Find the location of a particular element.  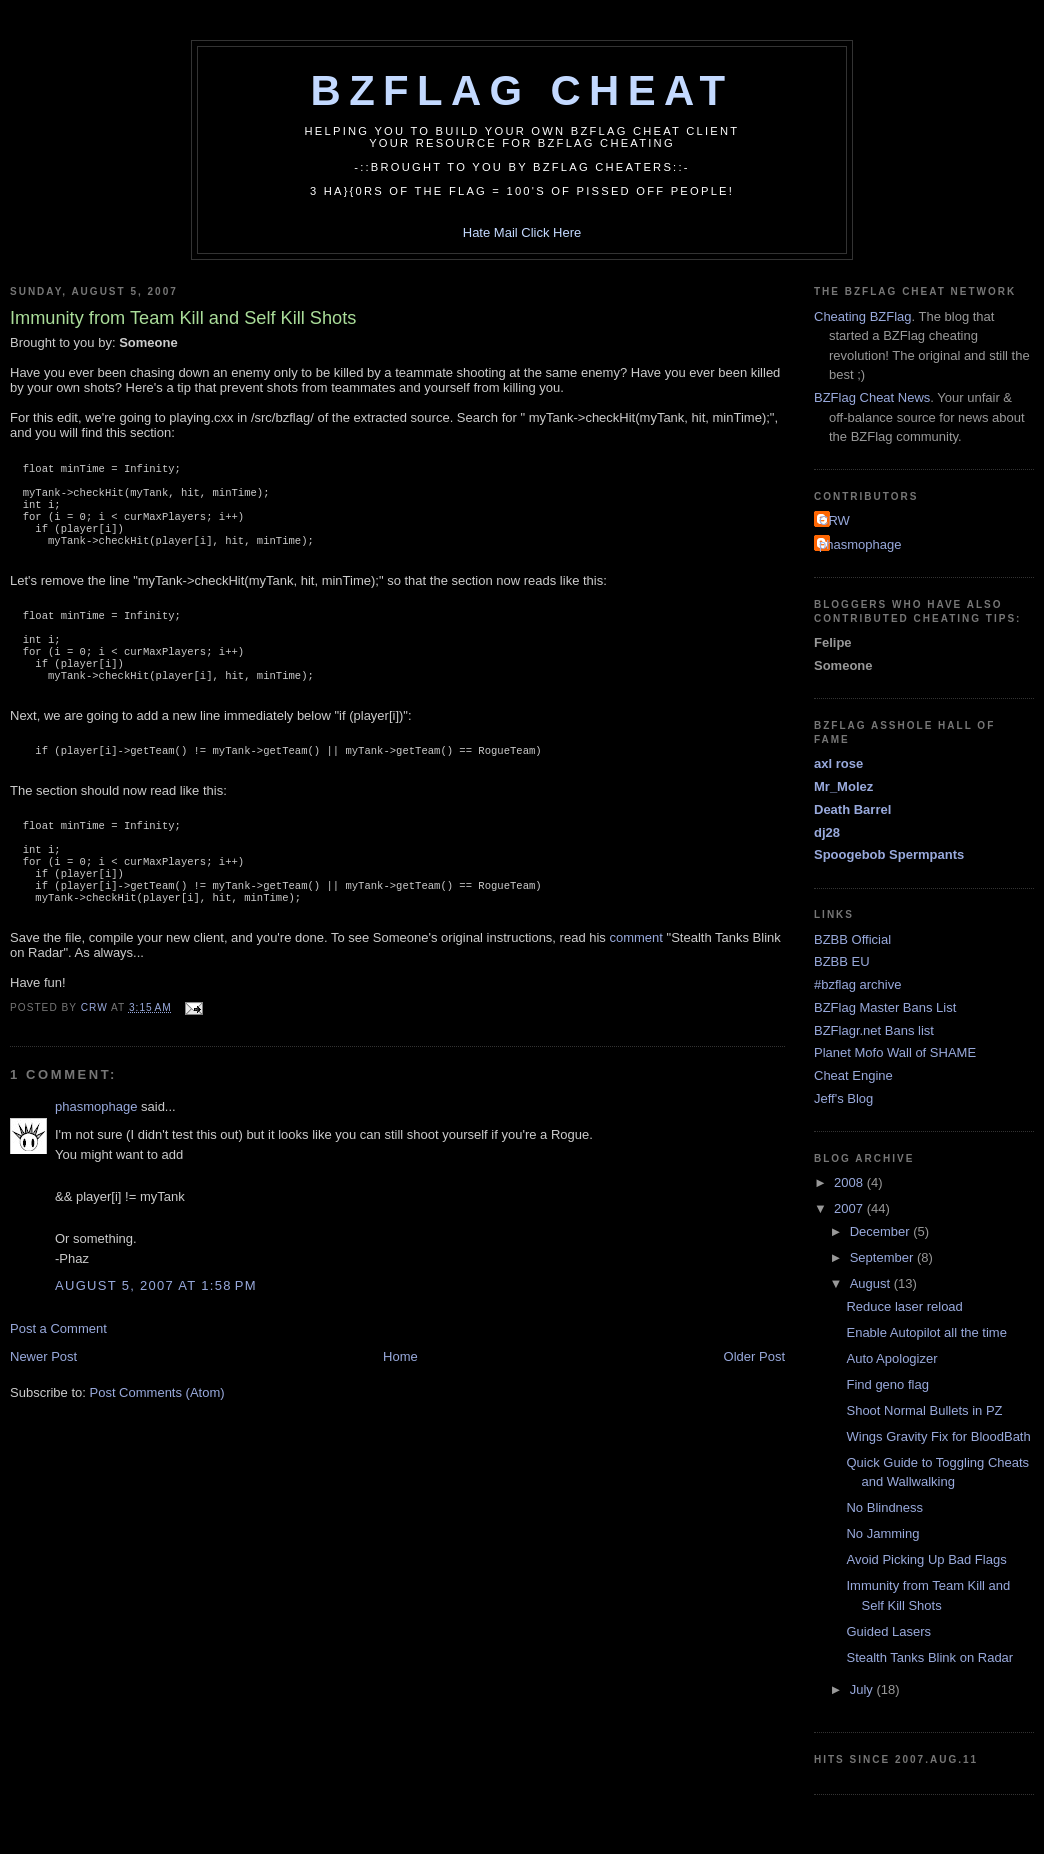

Hate Mail Click Here is located at coordinates (522, 232).